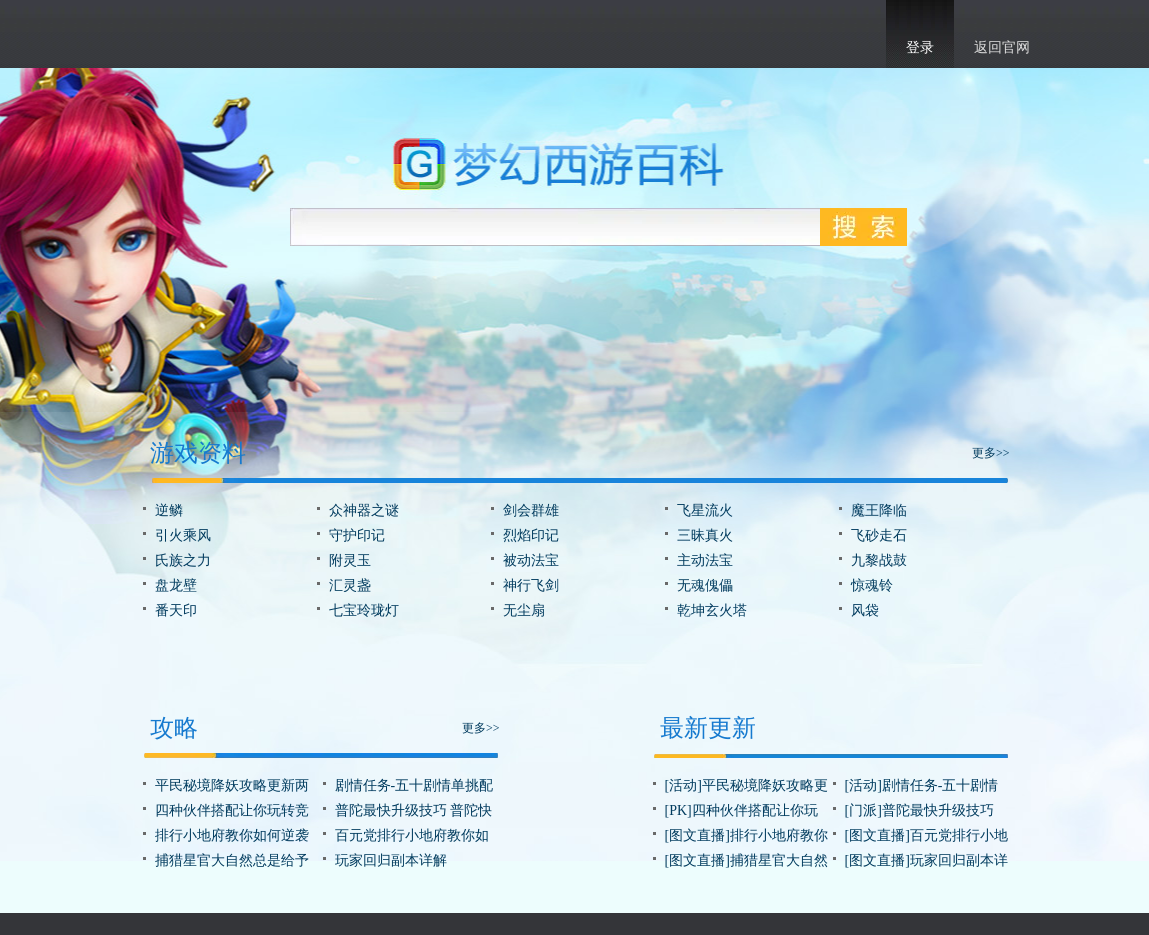 This screenshot has width=1149, height=935. What do you see at coordinates (350, 560) in the screenshot?
I see `附灵玉` at bounding box center [350, 560].